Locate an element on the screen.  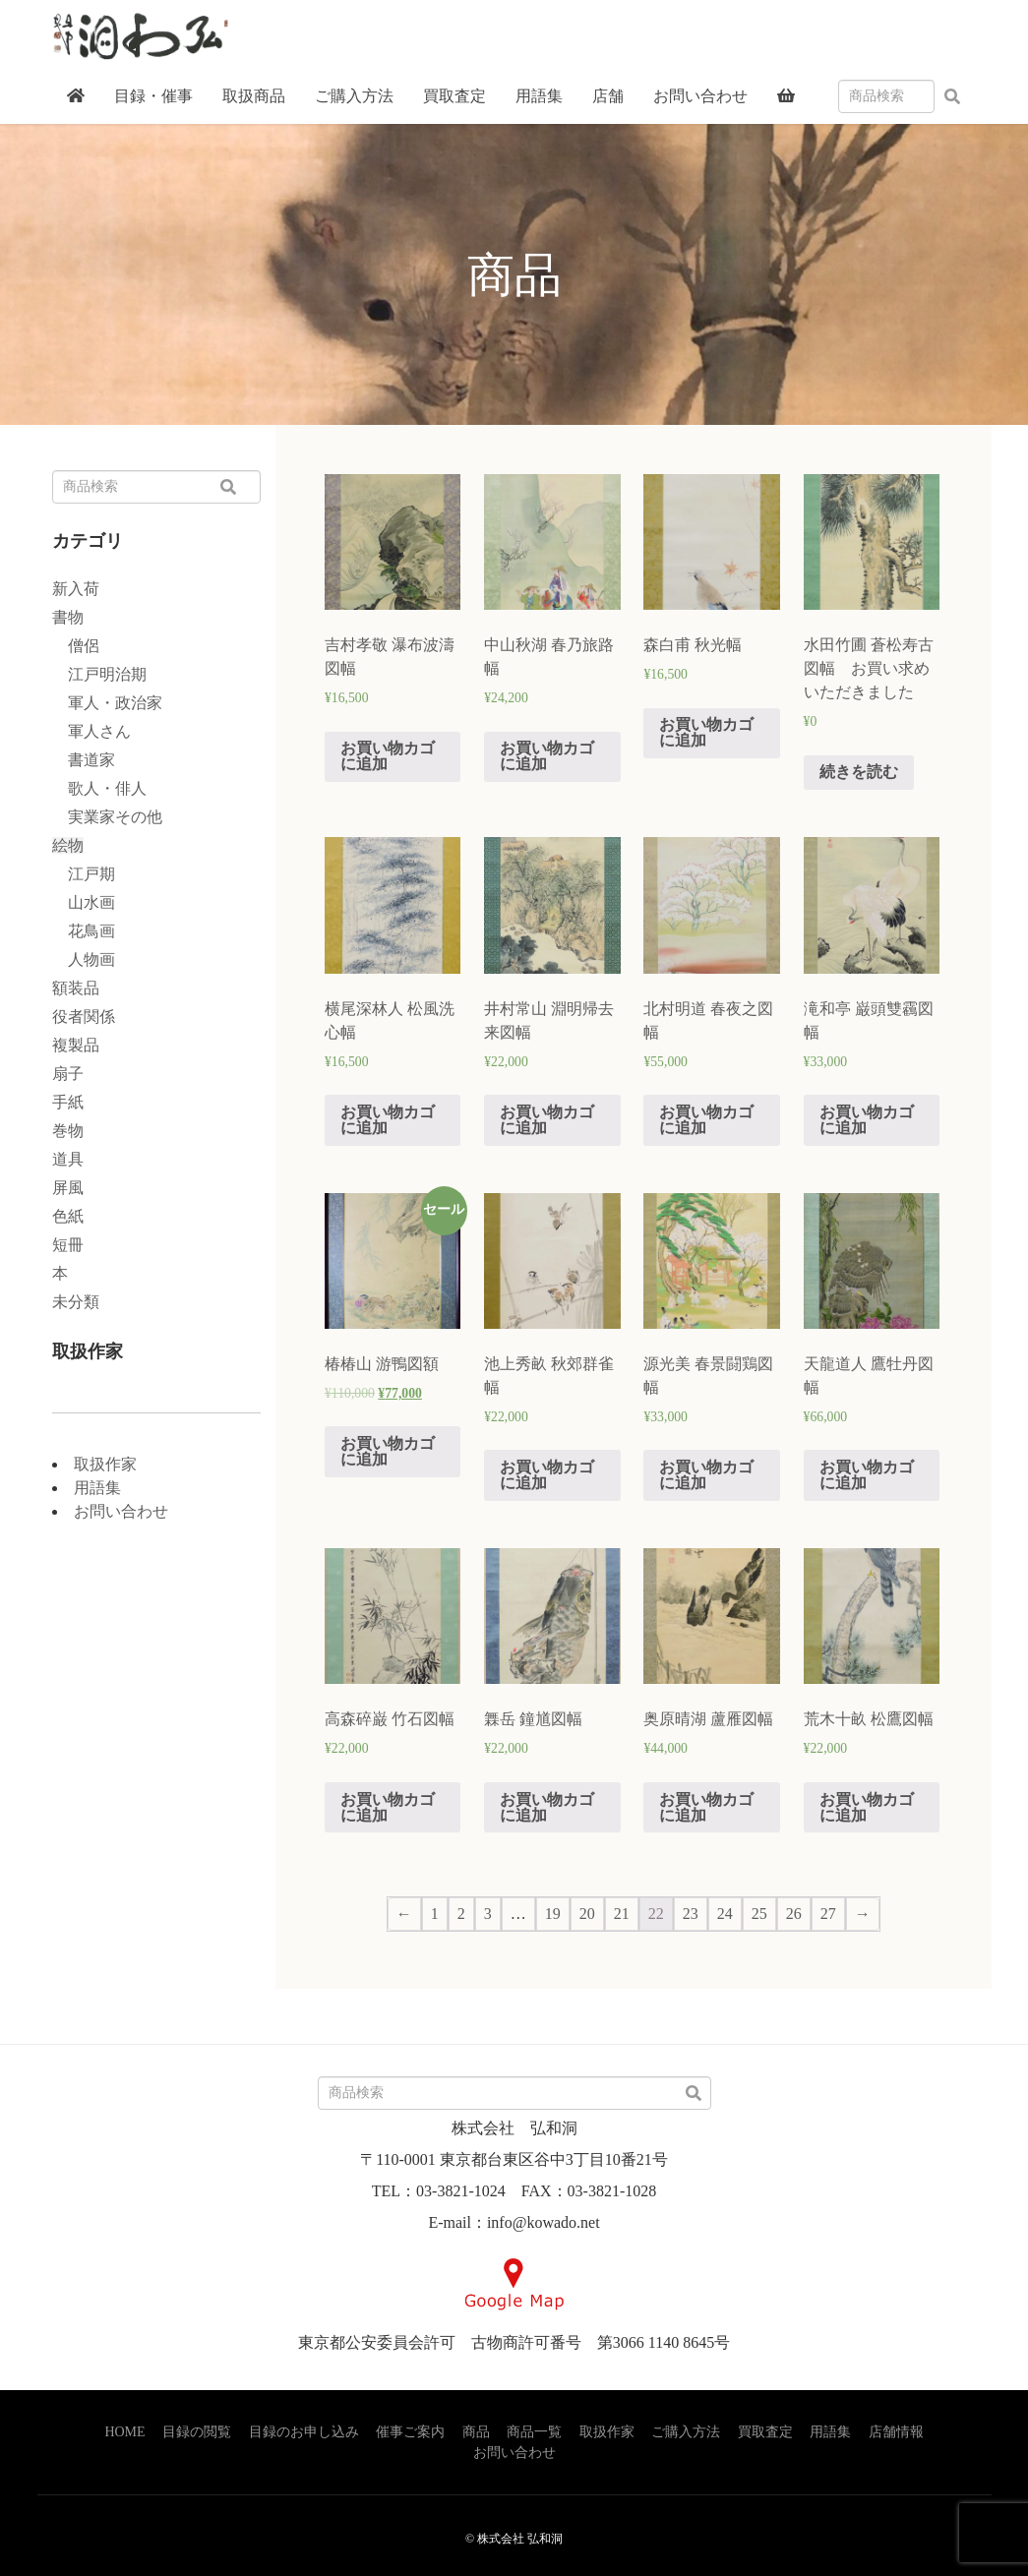
商品 is located at coordinates (476, 2432).